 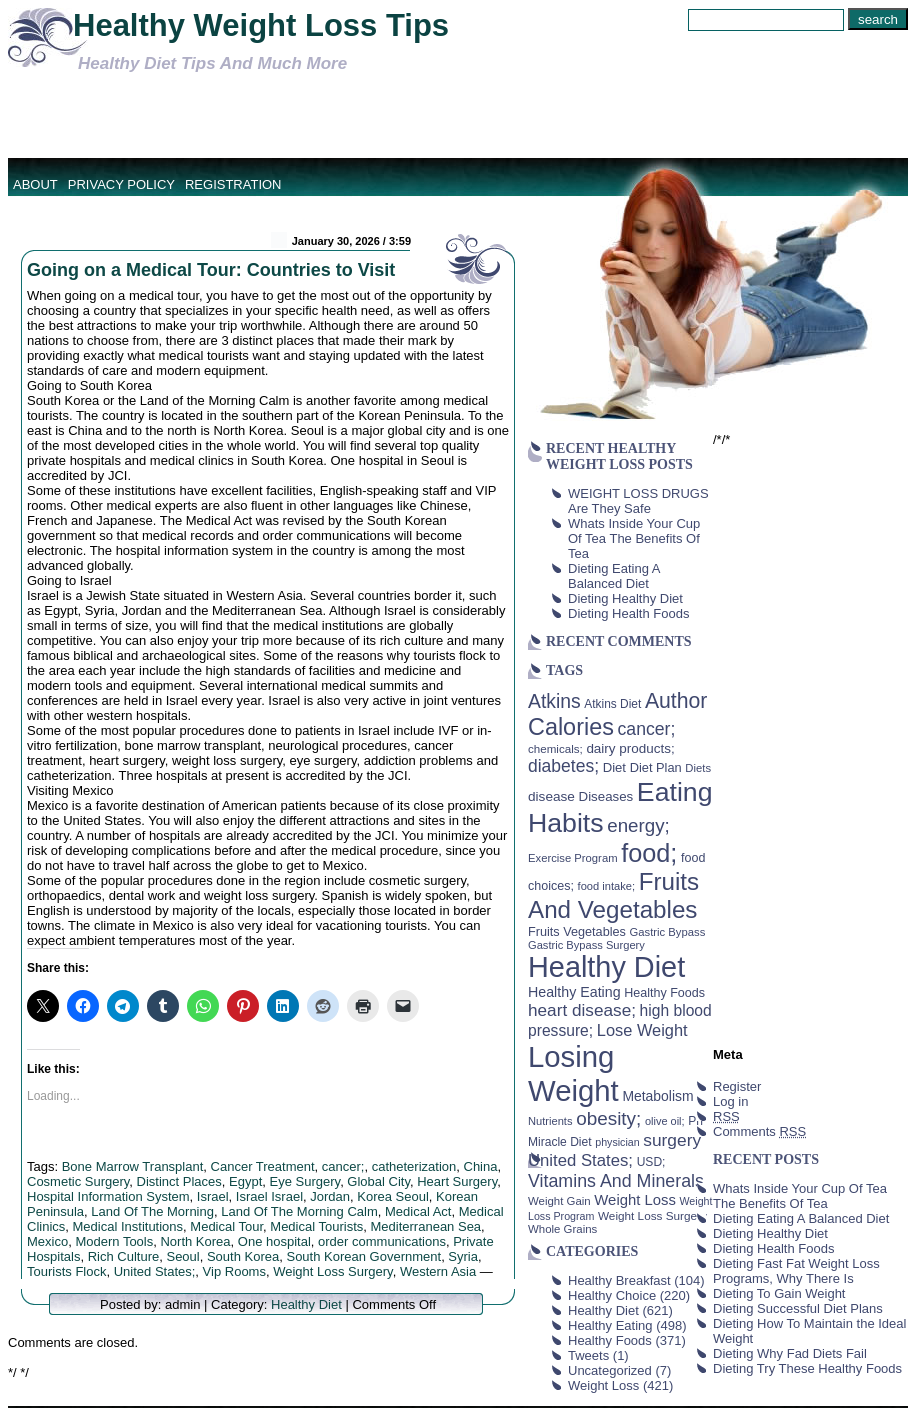 I want to click on Vitamins And Minerals [Vitamins And Minerals (100 items)], so click(x=616, y=1181).